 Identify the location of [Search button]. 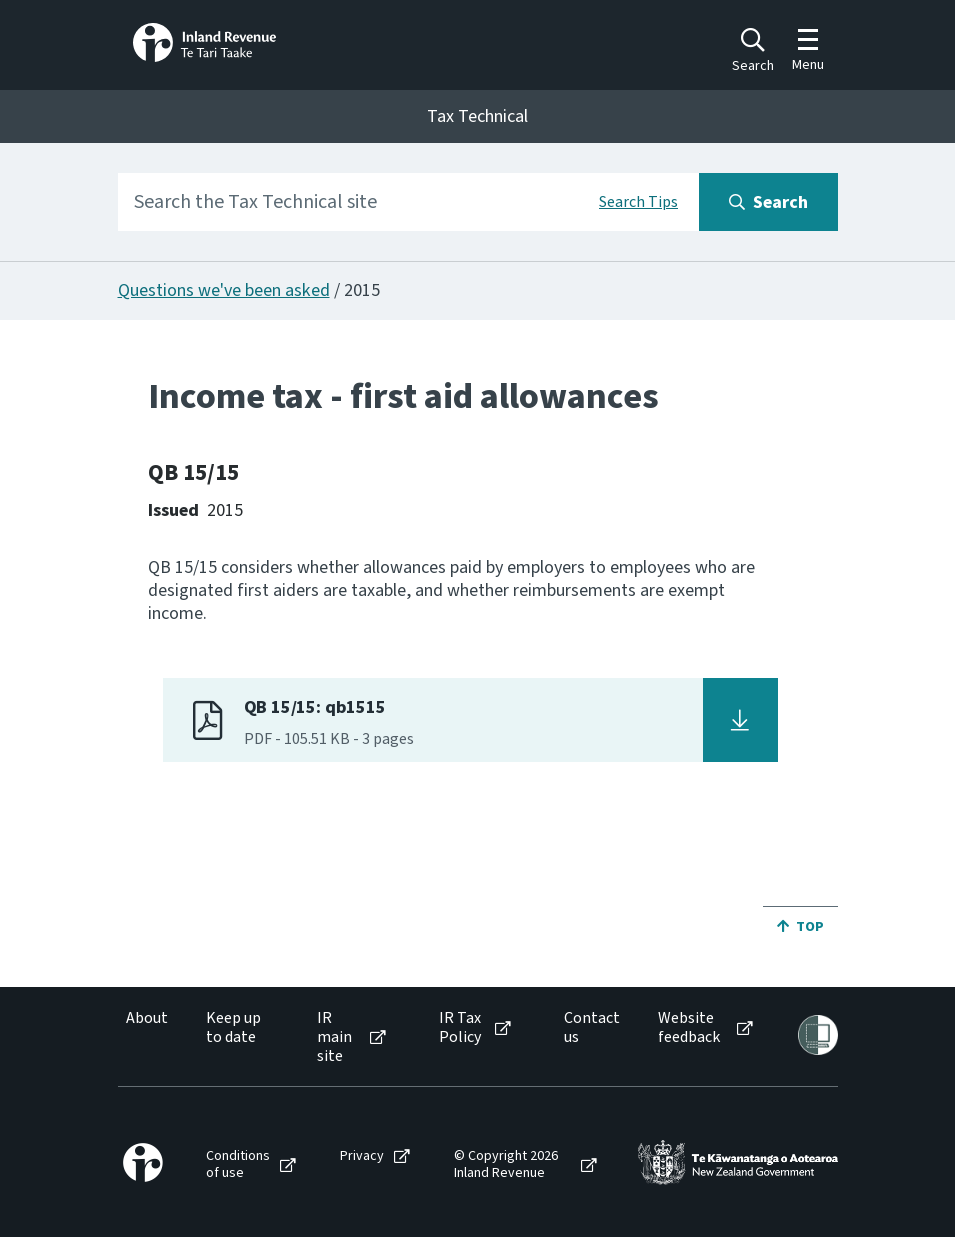
(768, 202).